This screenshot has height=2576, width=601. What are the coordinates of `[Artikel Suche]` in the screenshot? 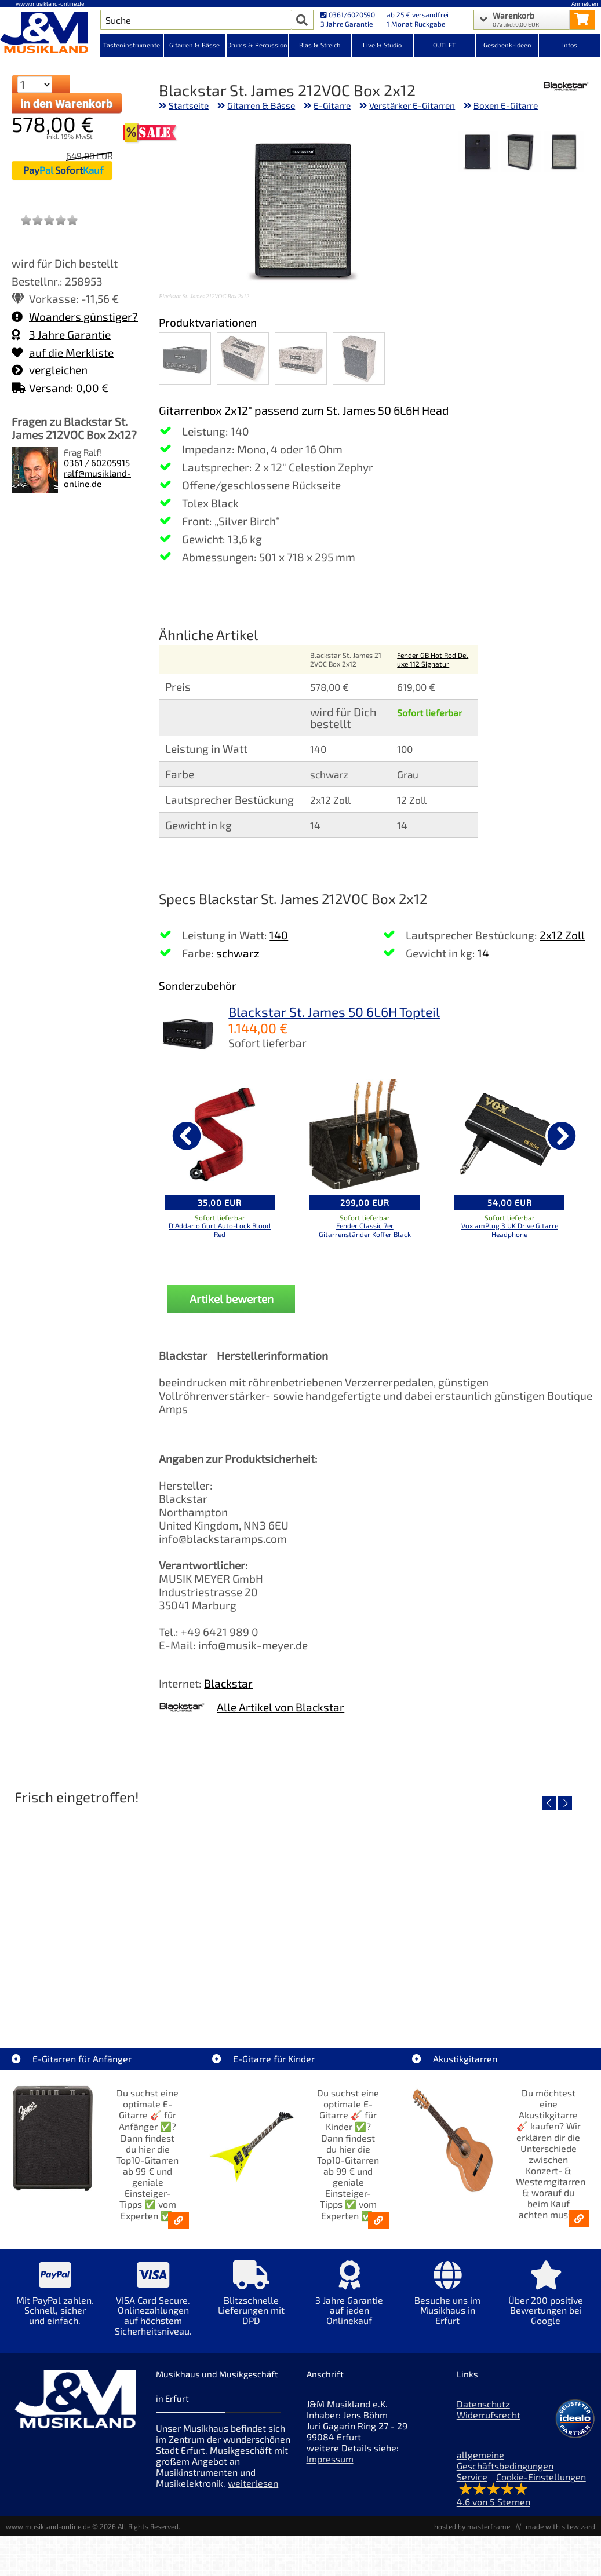 It's located at (196, 20).